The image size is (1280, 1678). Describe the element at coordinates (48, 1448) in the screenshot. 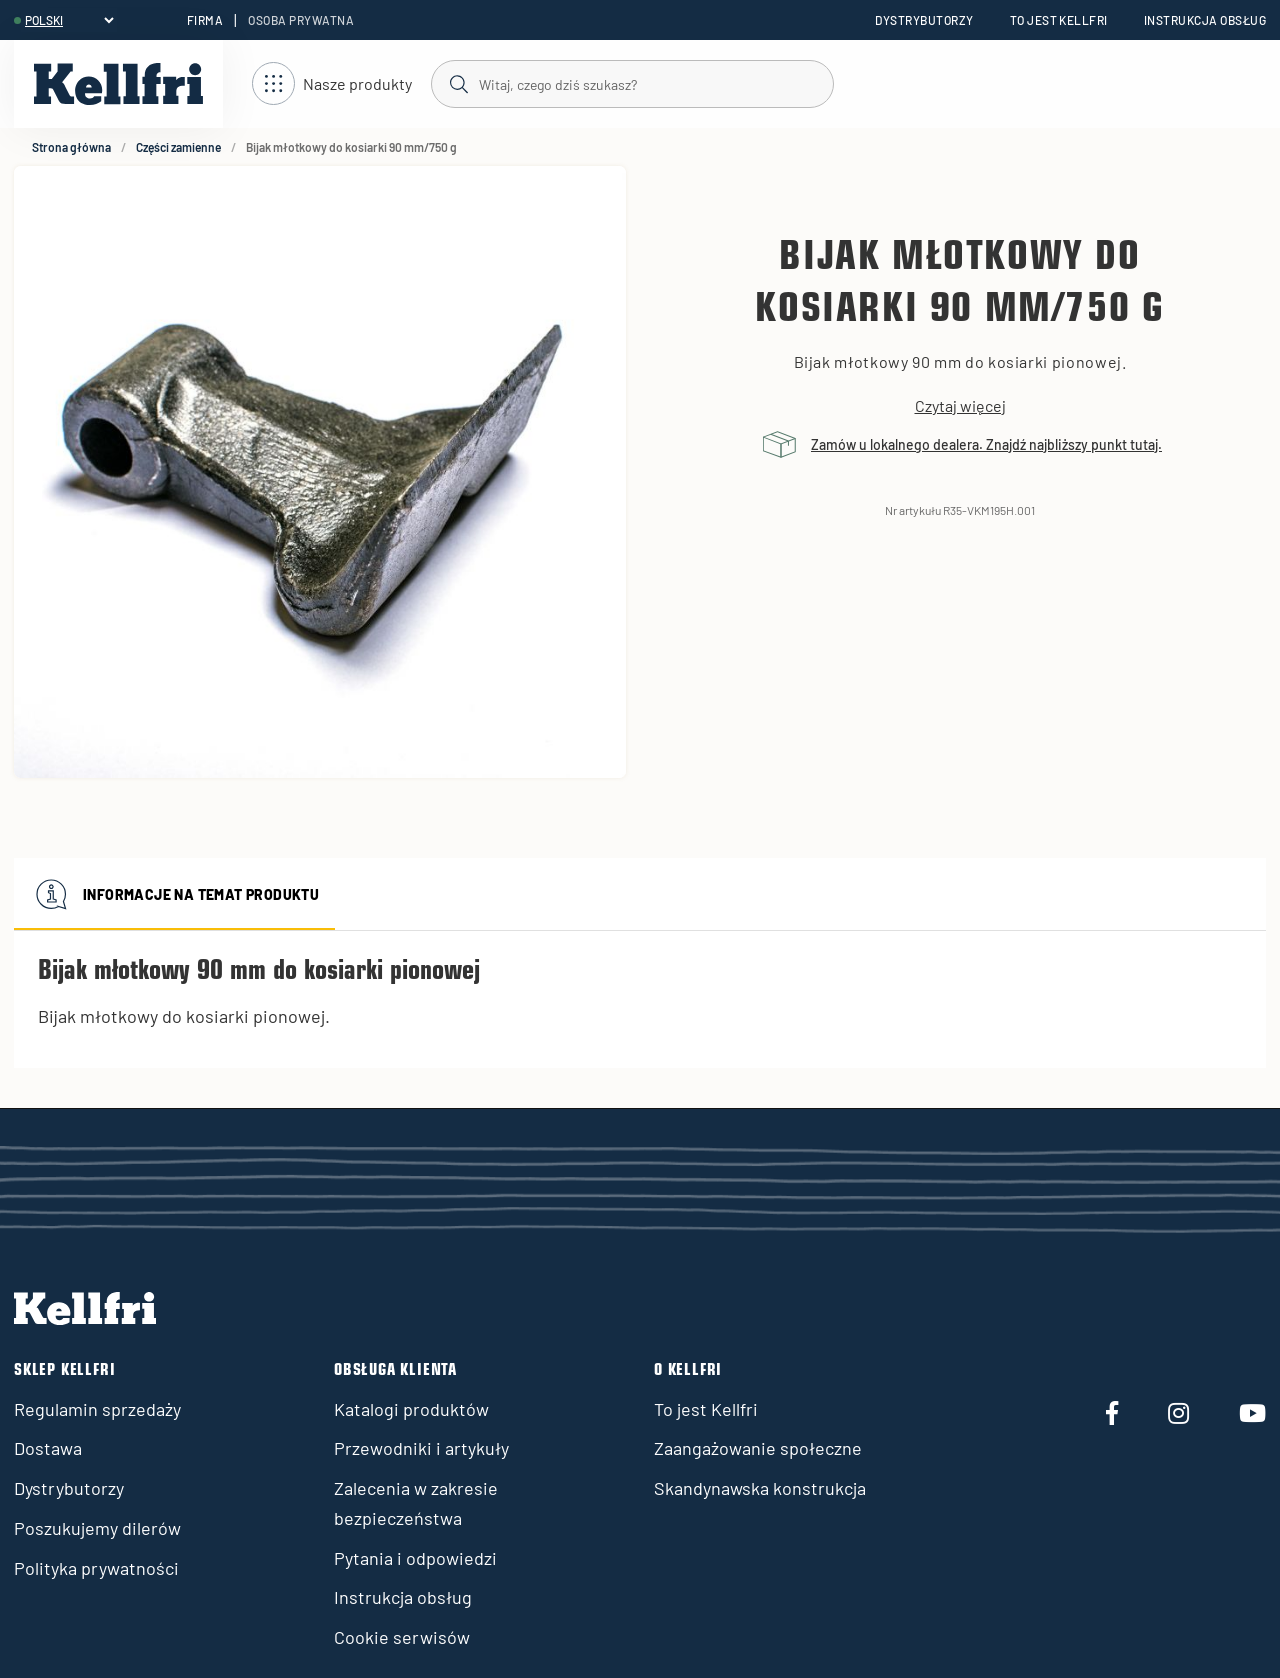

I see `Dostawa` at that location.